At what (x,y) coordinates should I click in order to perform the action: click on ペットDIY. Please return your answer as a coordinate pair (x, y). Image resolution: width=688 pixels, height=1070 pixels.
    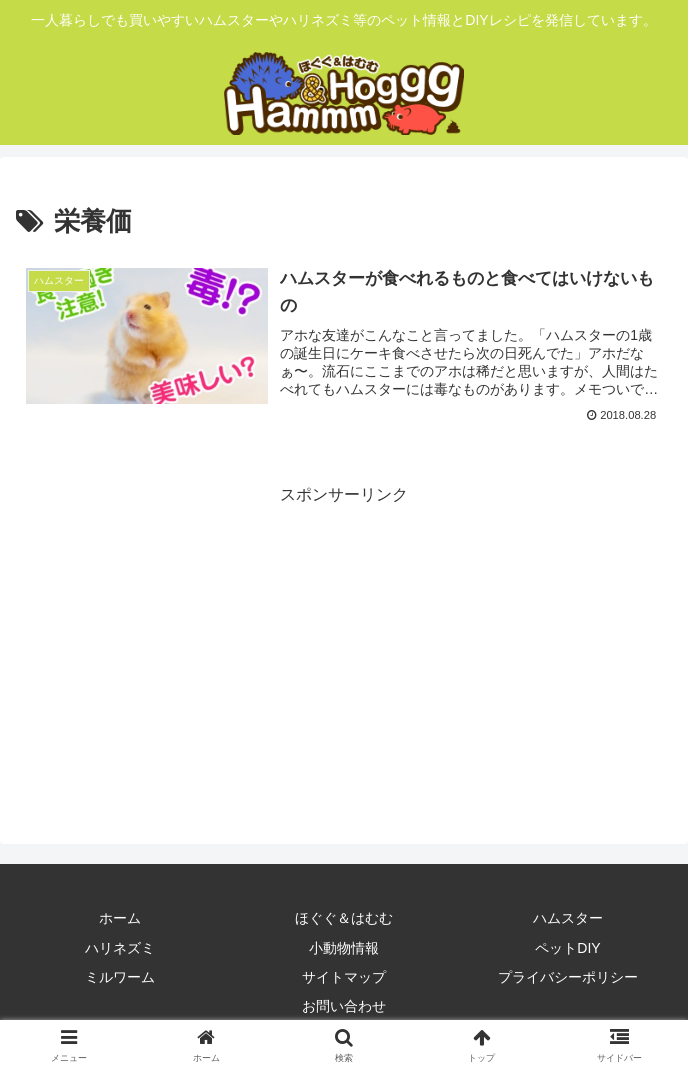
    Looking at the image, I should click on (567, 948).